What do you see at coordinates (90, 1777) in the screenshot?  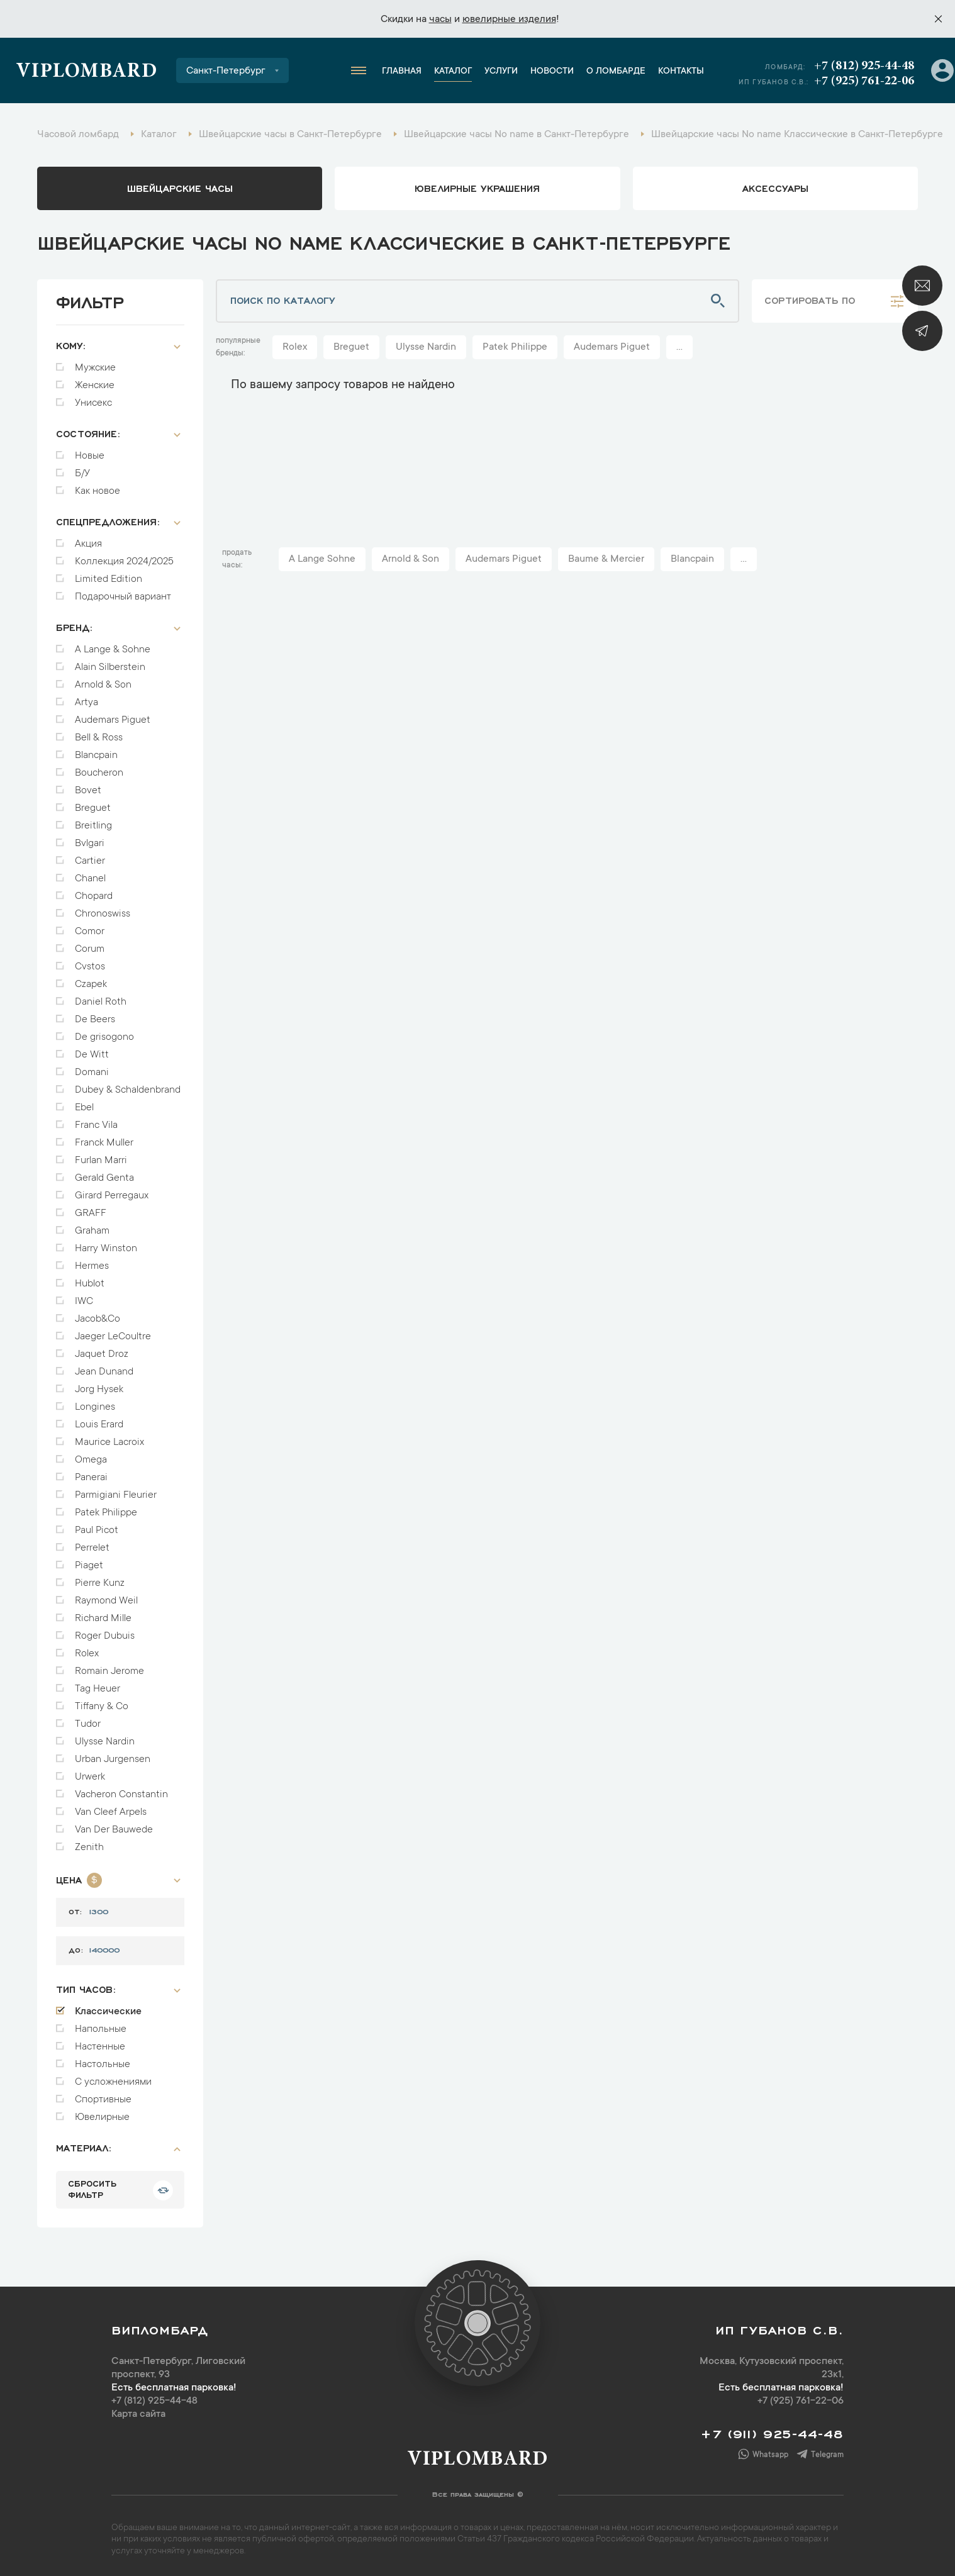 I see `Urwerk` at bounding box center [90, 1777].